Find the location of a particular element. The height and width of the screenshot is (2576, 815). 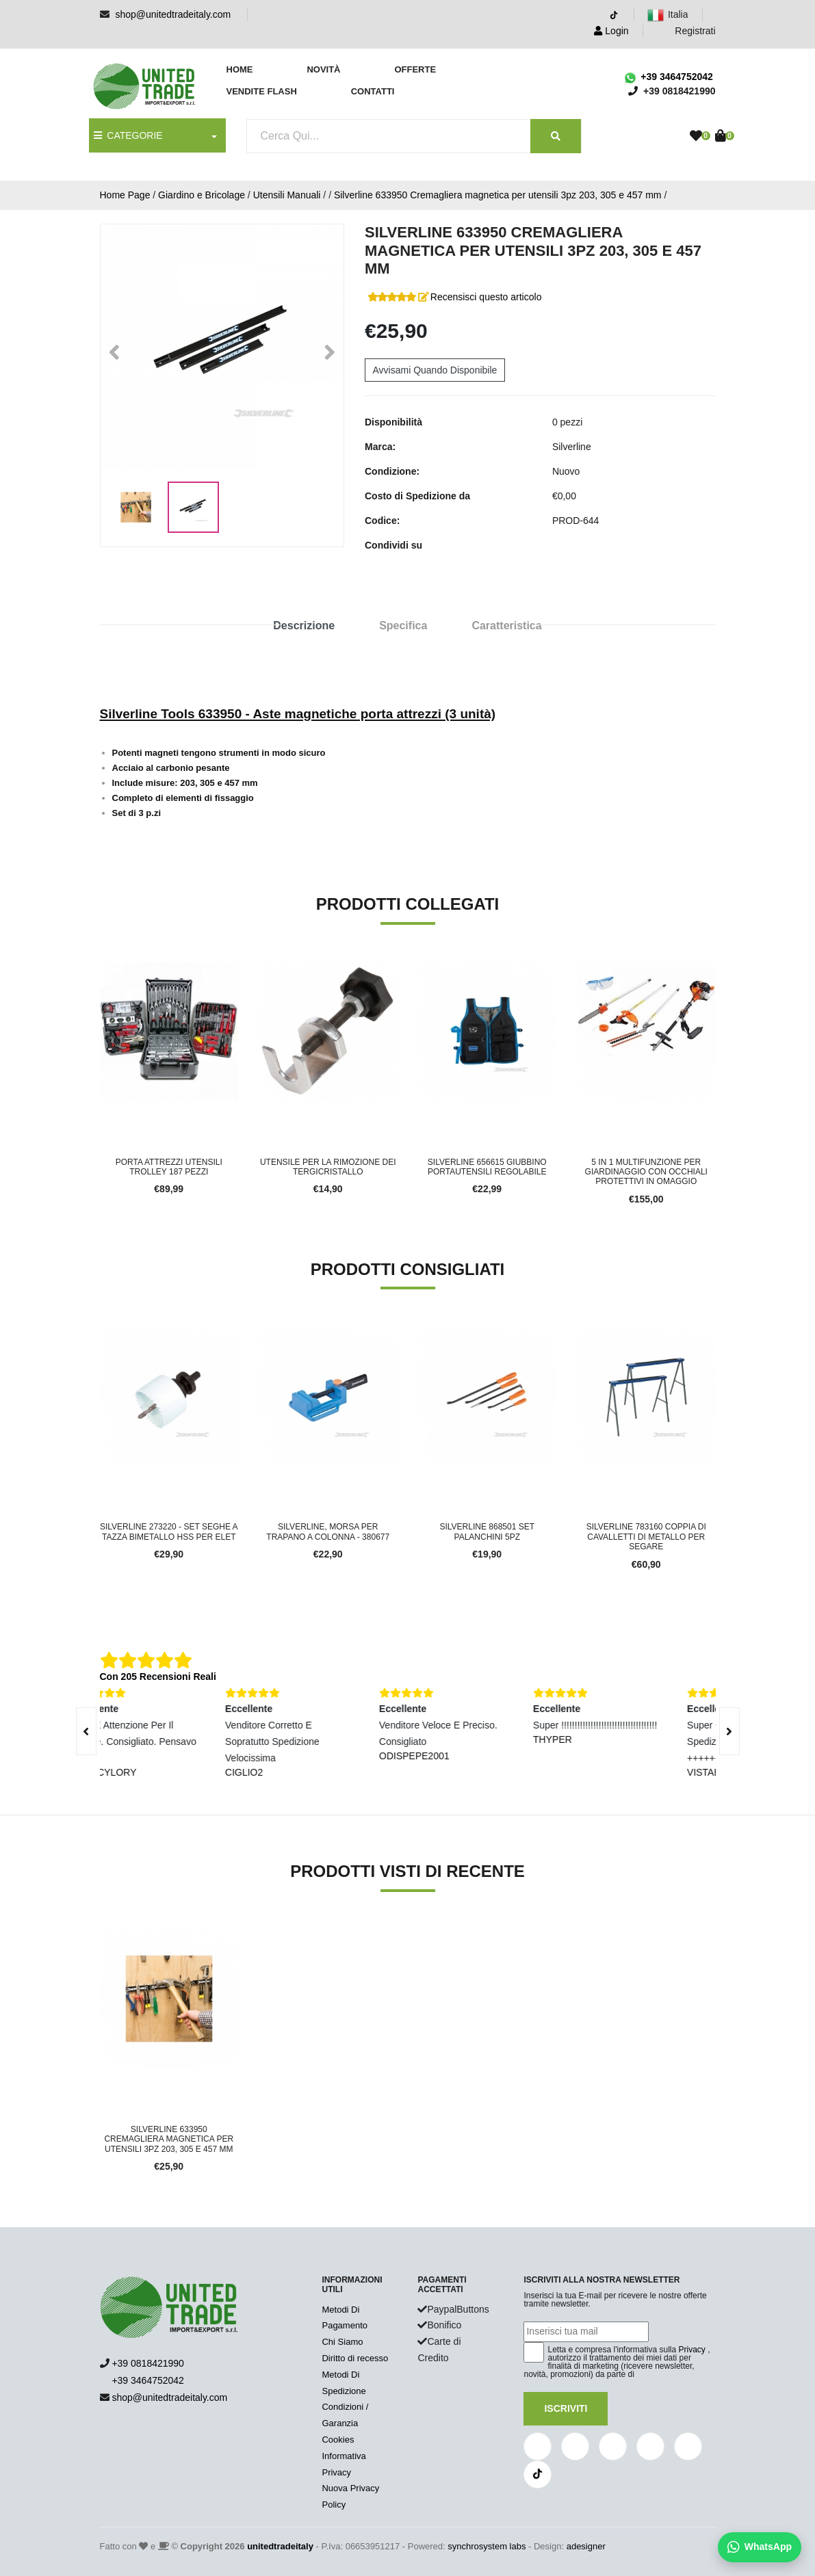

Con 205 Recensioni Reali is located at coordinates (158, 1676).